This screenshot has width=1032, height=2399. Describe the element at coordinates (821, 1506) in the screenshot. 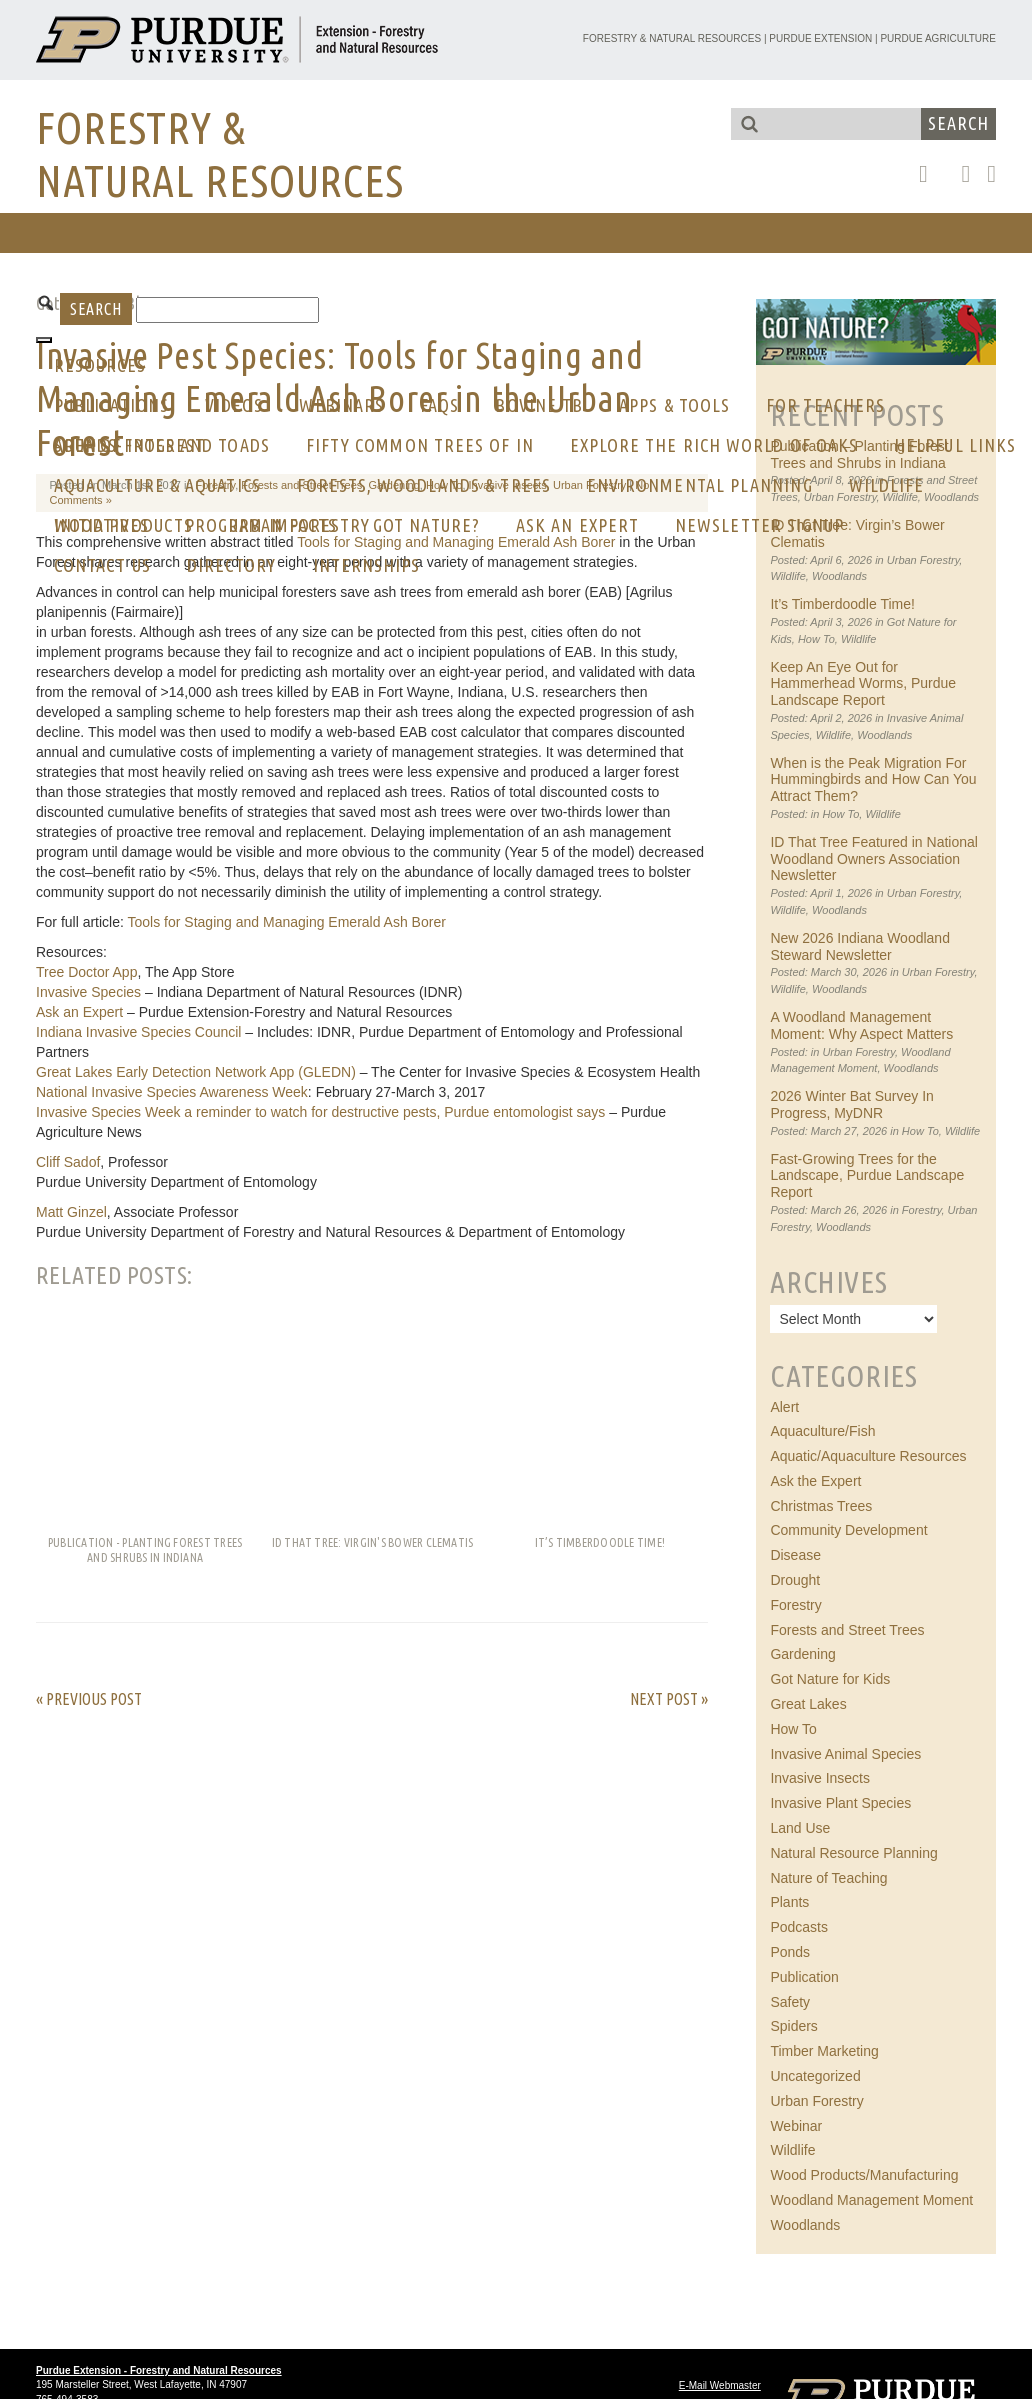

I see `Christmas Trees` at that location.